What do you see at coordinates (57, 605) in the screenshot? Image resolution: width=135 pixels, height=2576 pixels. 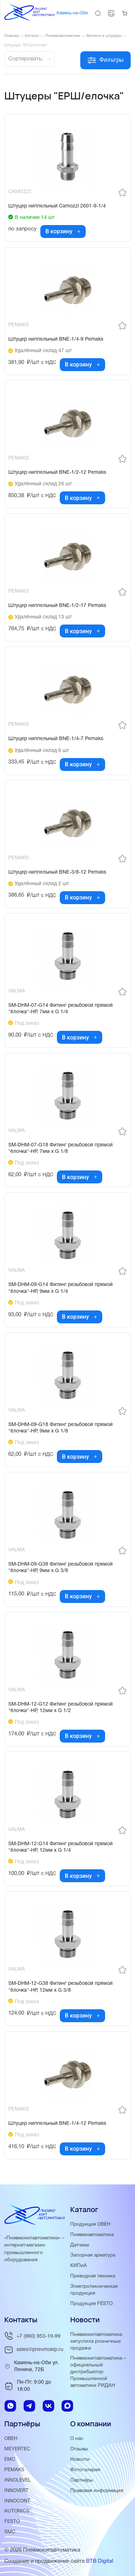 I see `Штуцер ниппельный BNE-1/2-17 Pemaks` at bounding box center [57, 605].